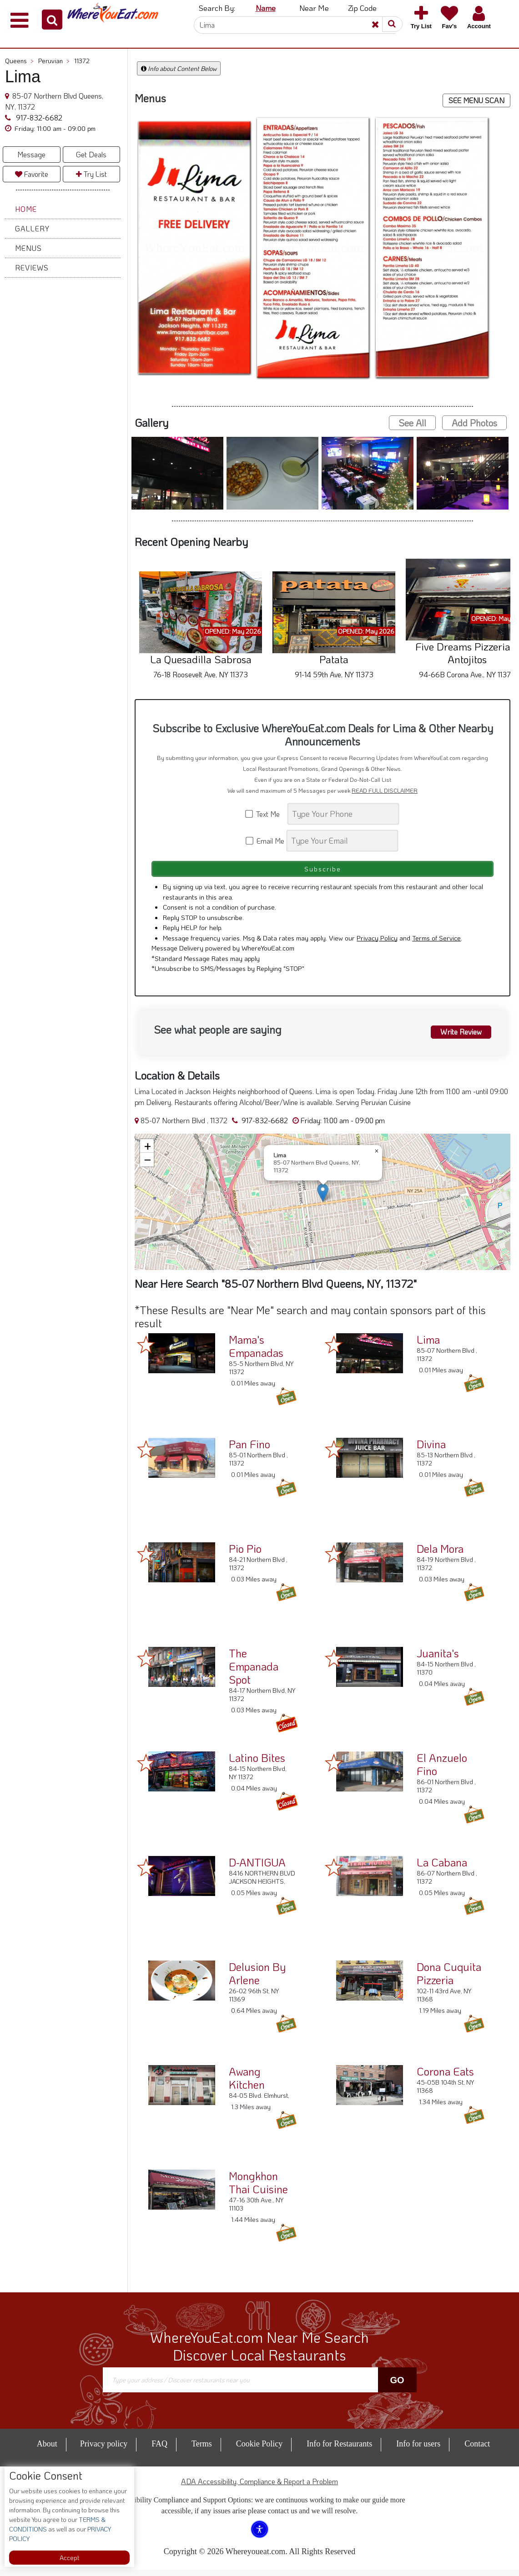 The height and width of the screenshot is (2576, 519). I want to click on The Empanada Spot, so click(253, 1672).